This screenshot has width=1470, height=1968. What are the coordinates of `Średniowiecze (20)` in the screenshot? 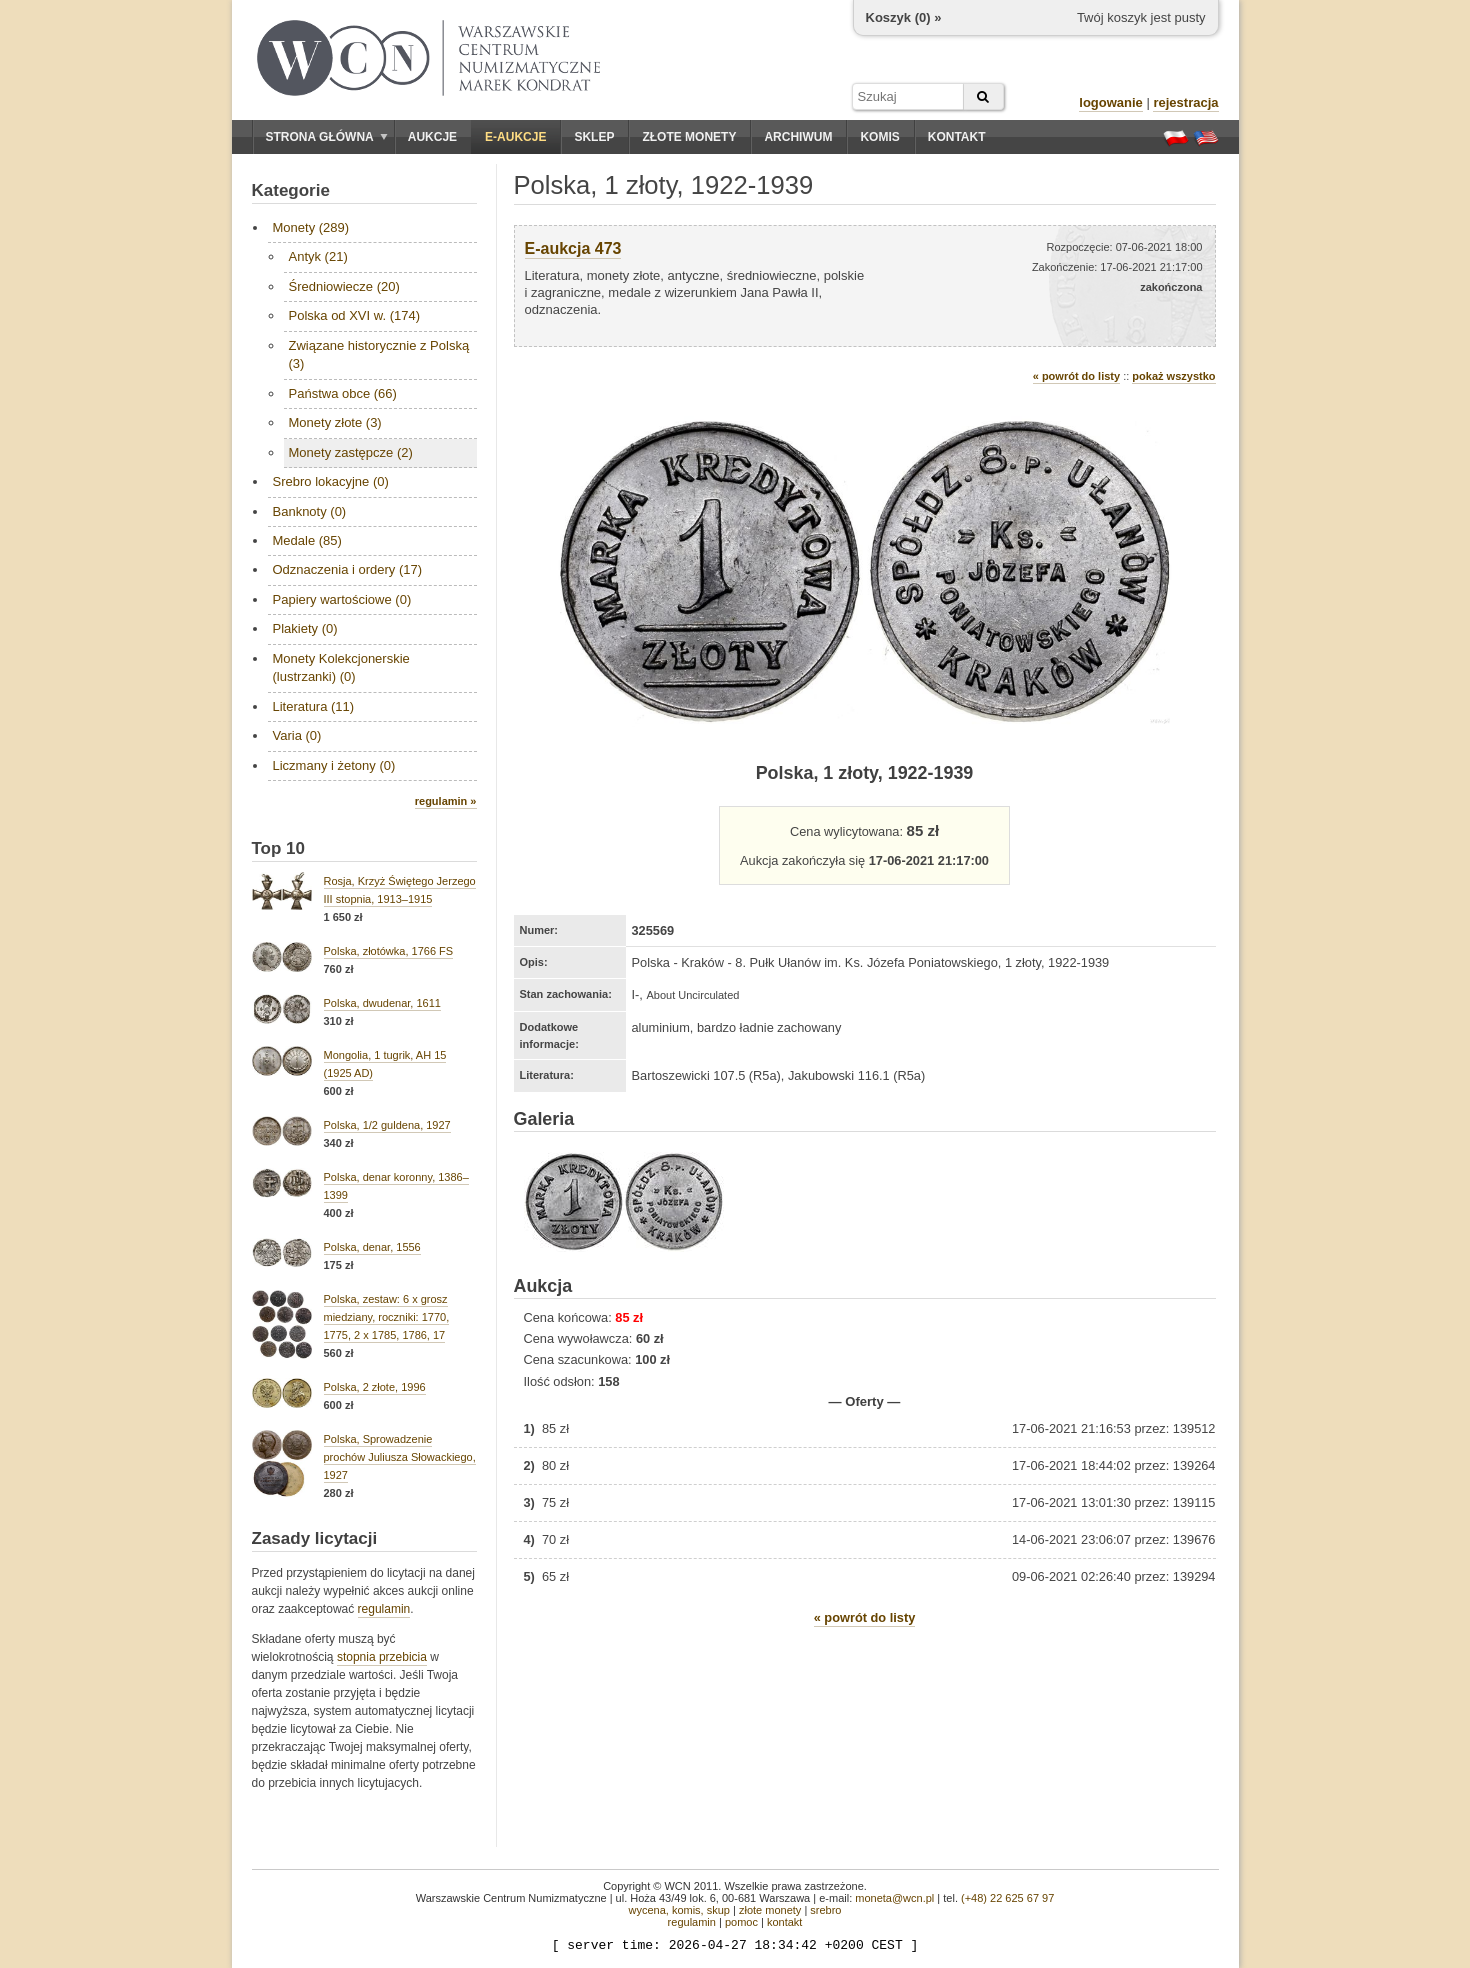 It's located at (344, 286).